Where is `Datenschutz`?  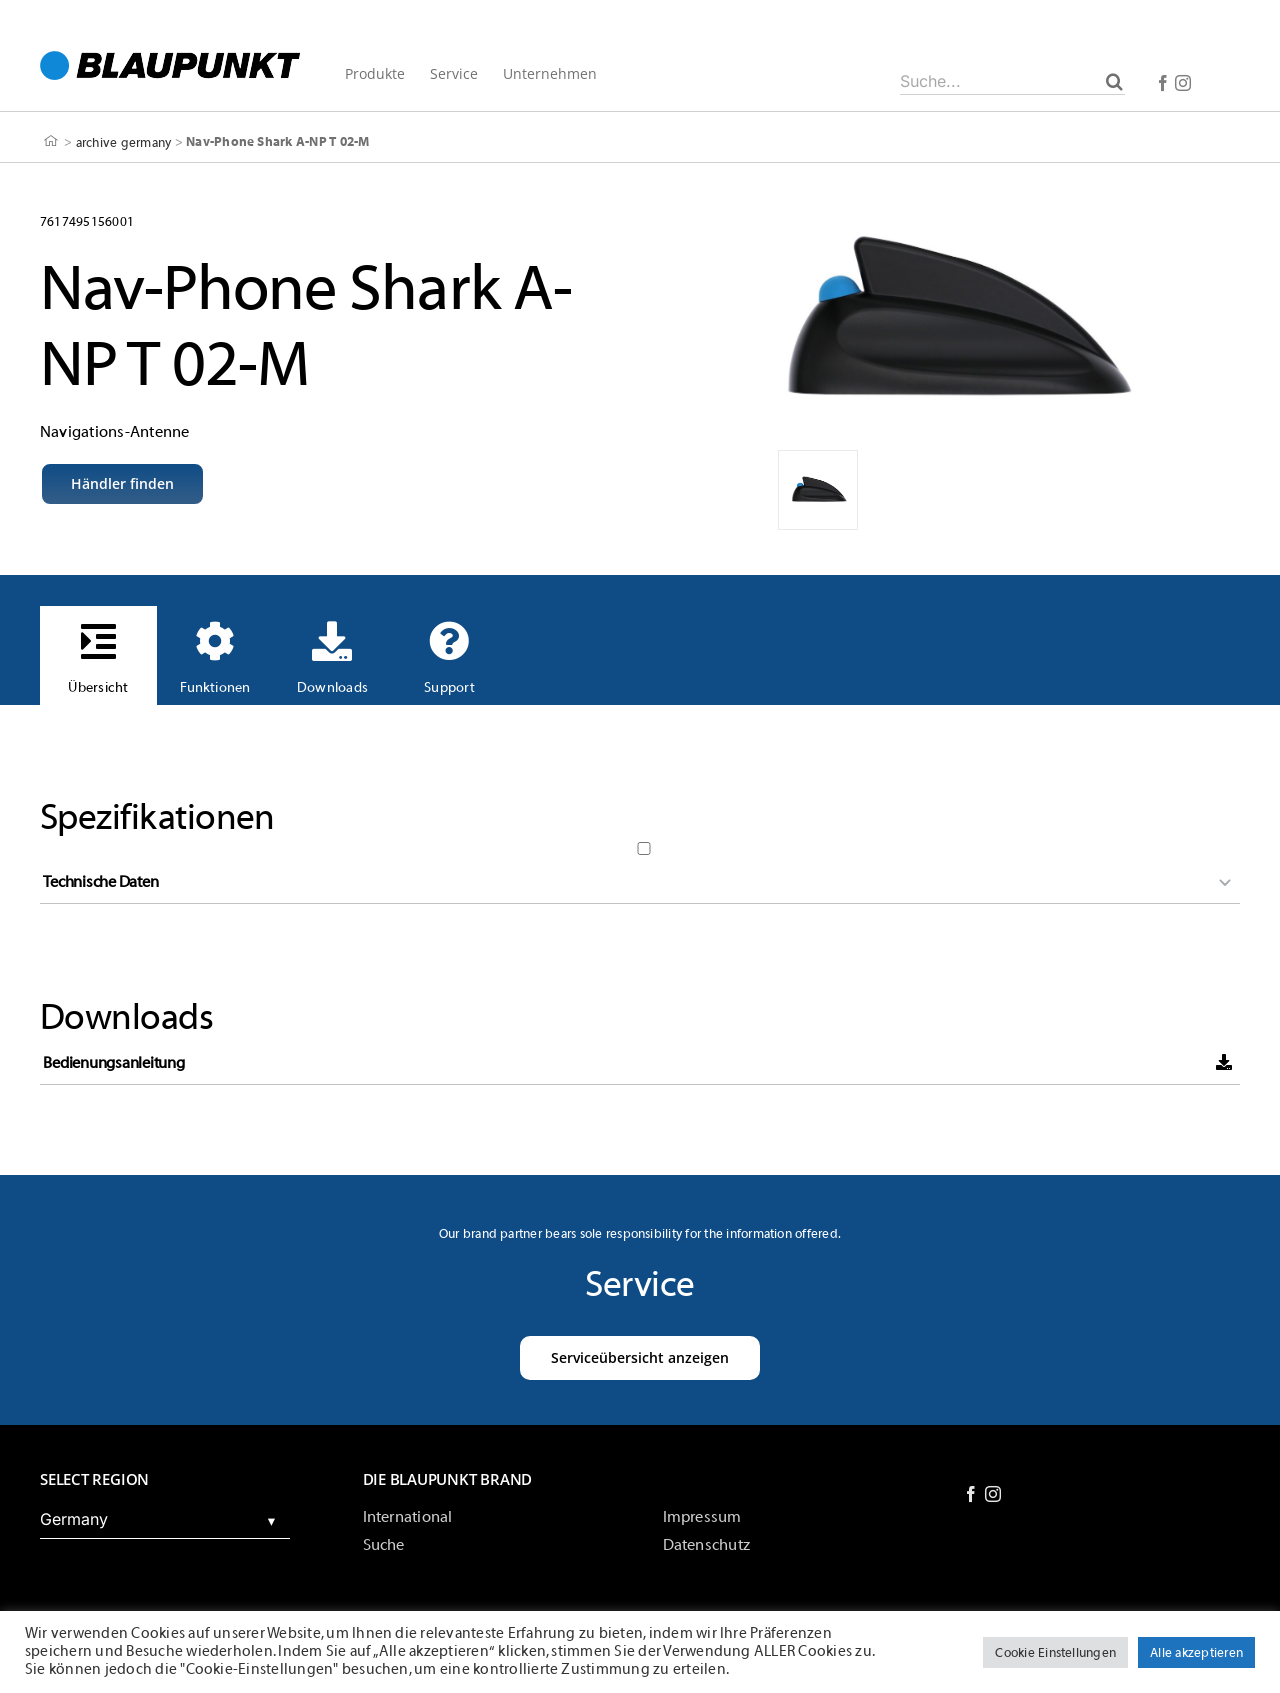 Datenschutz is located at coordinates (707, 1545).